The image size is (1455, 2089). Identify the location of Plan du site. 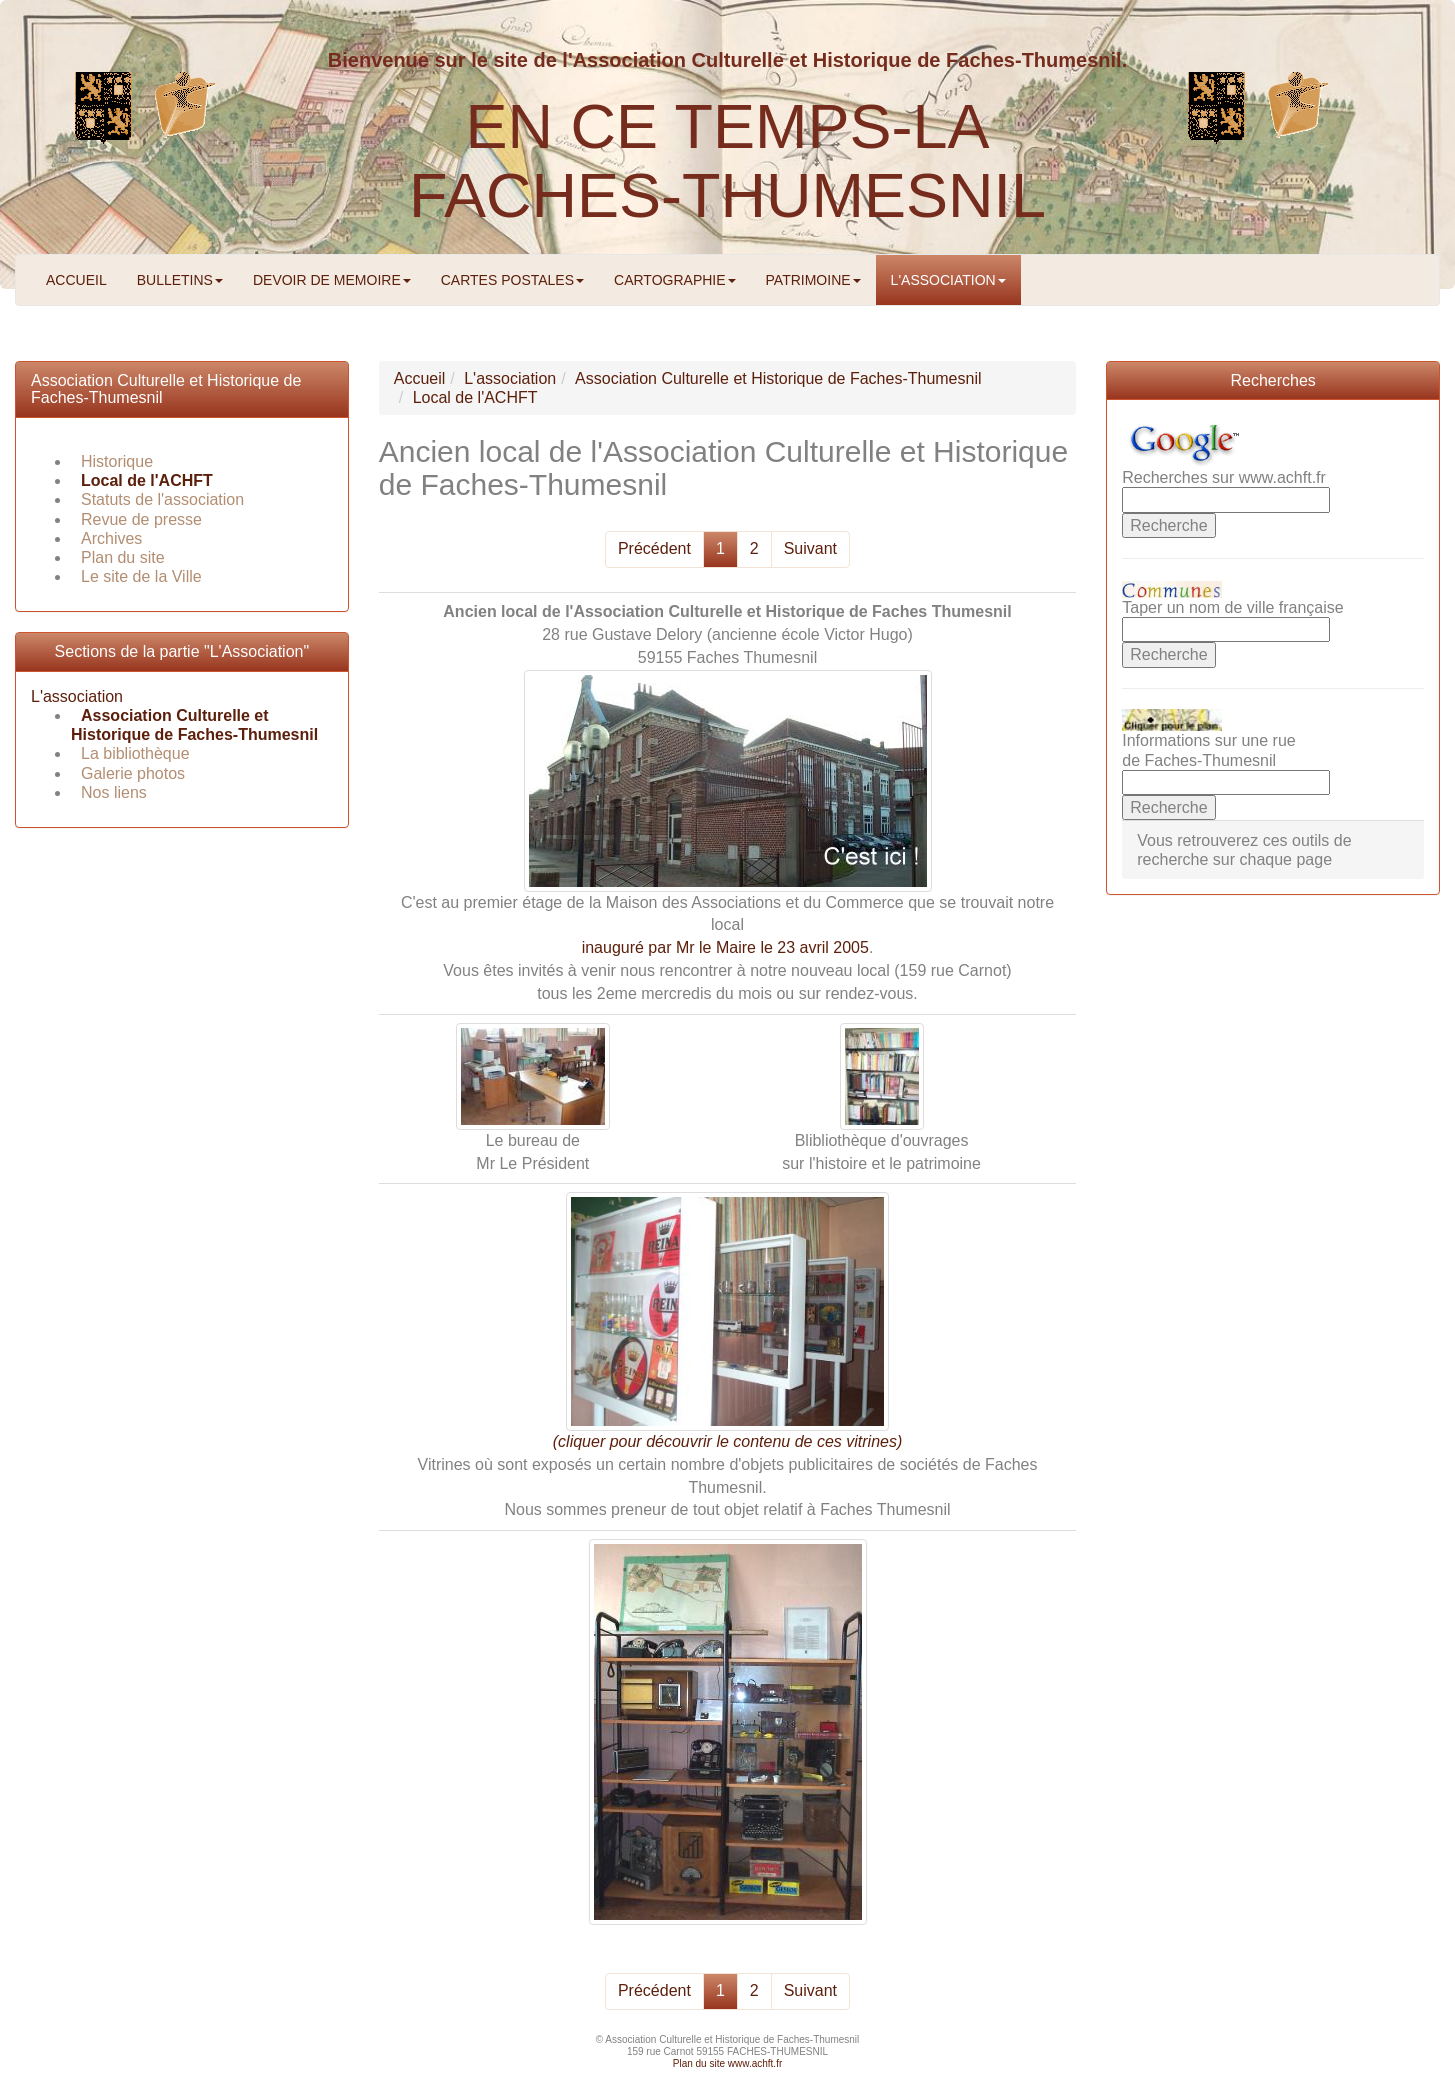
(123, 557).